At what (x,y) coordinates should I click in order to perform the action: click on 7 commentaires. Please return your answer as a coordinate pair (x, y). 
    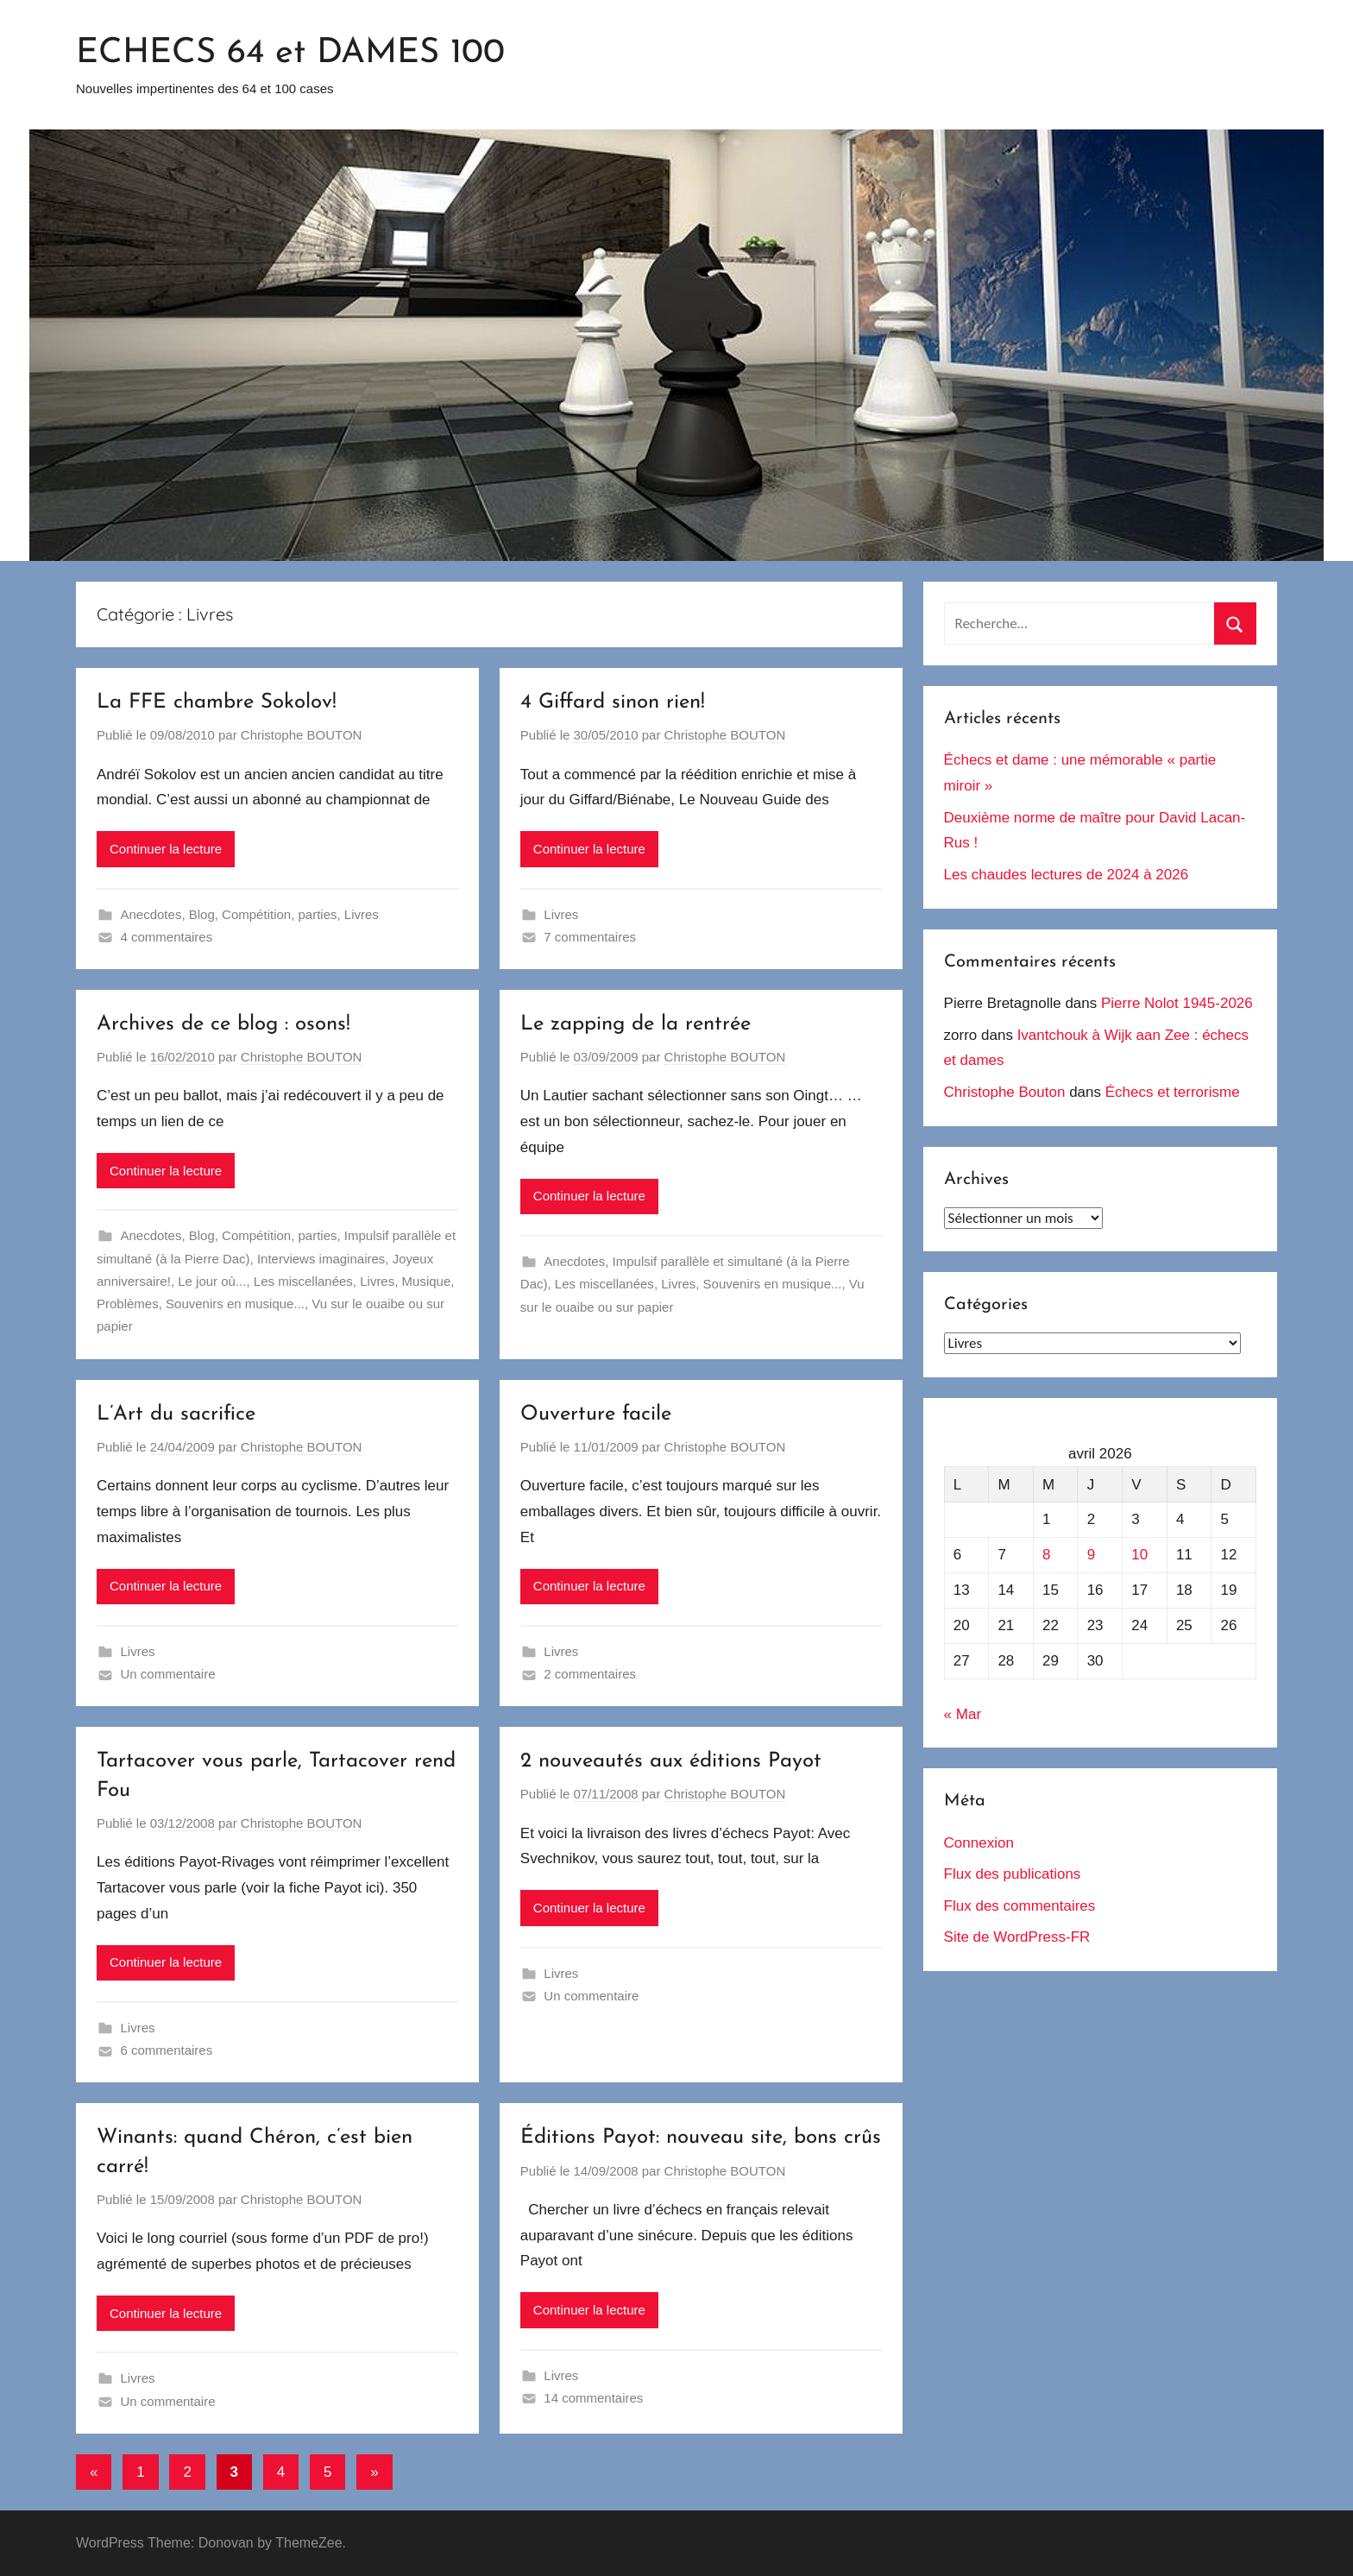
    Looking at the image, I should click on (590, 936).